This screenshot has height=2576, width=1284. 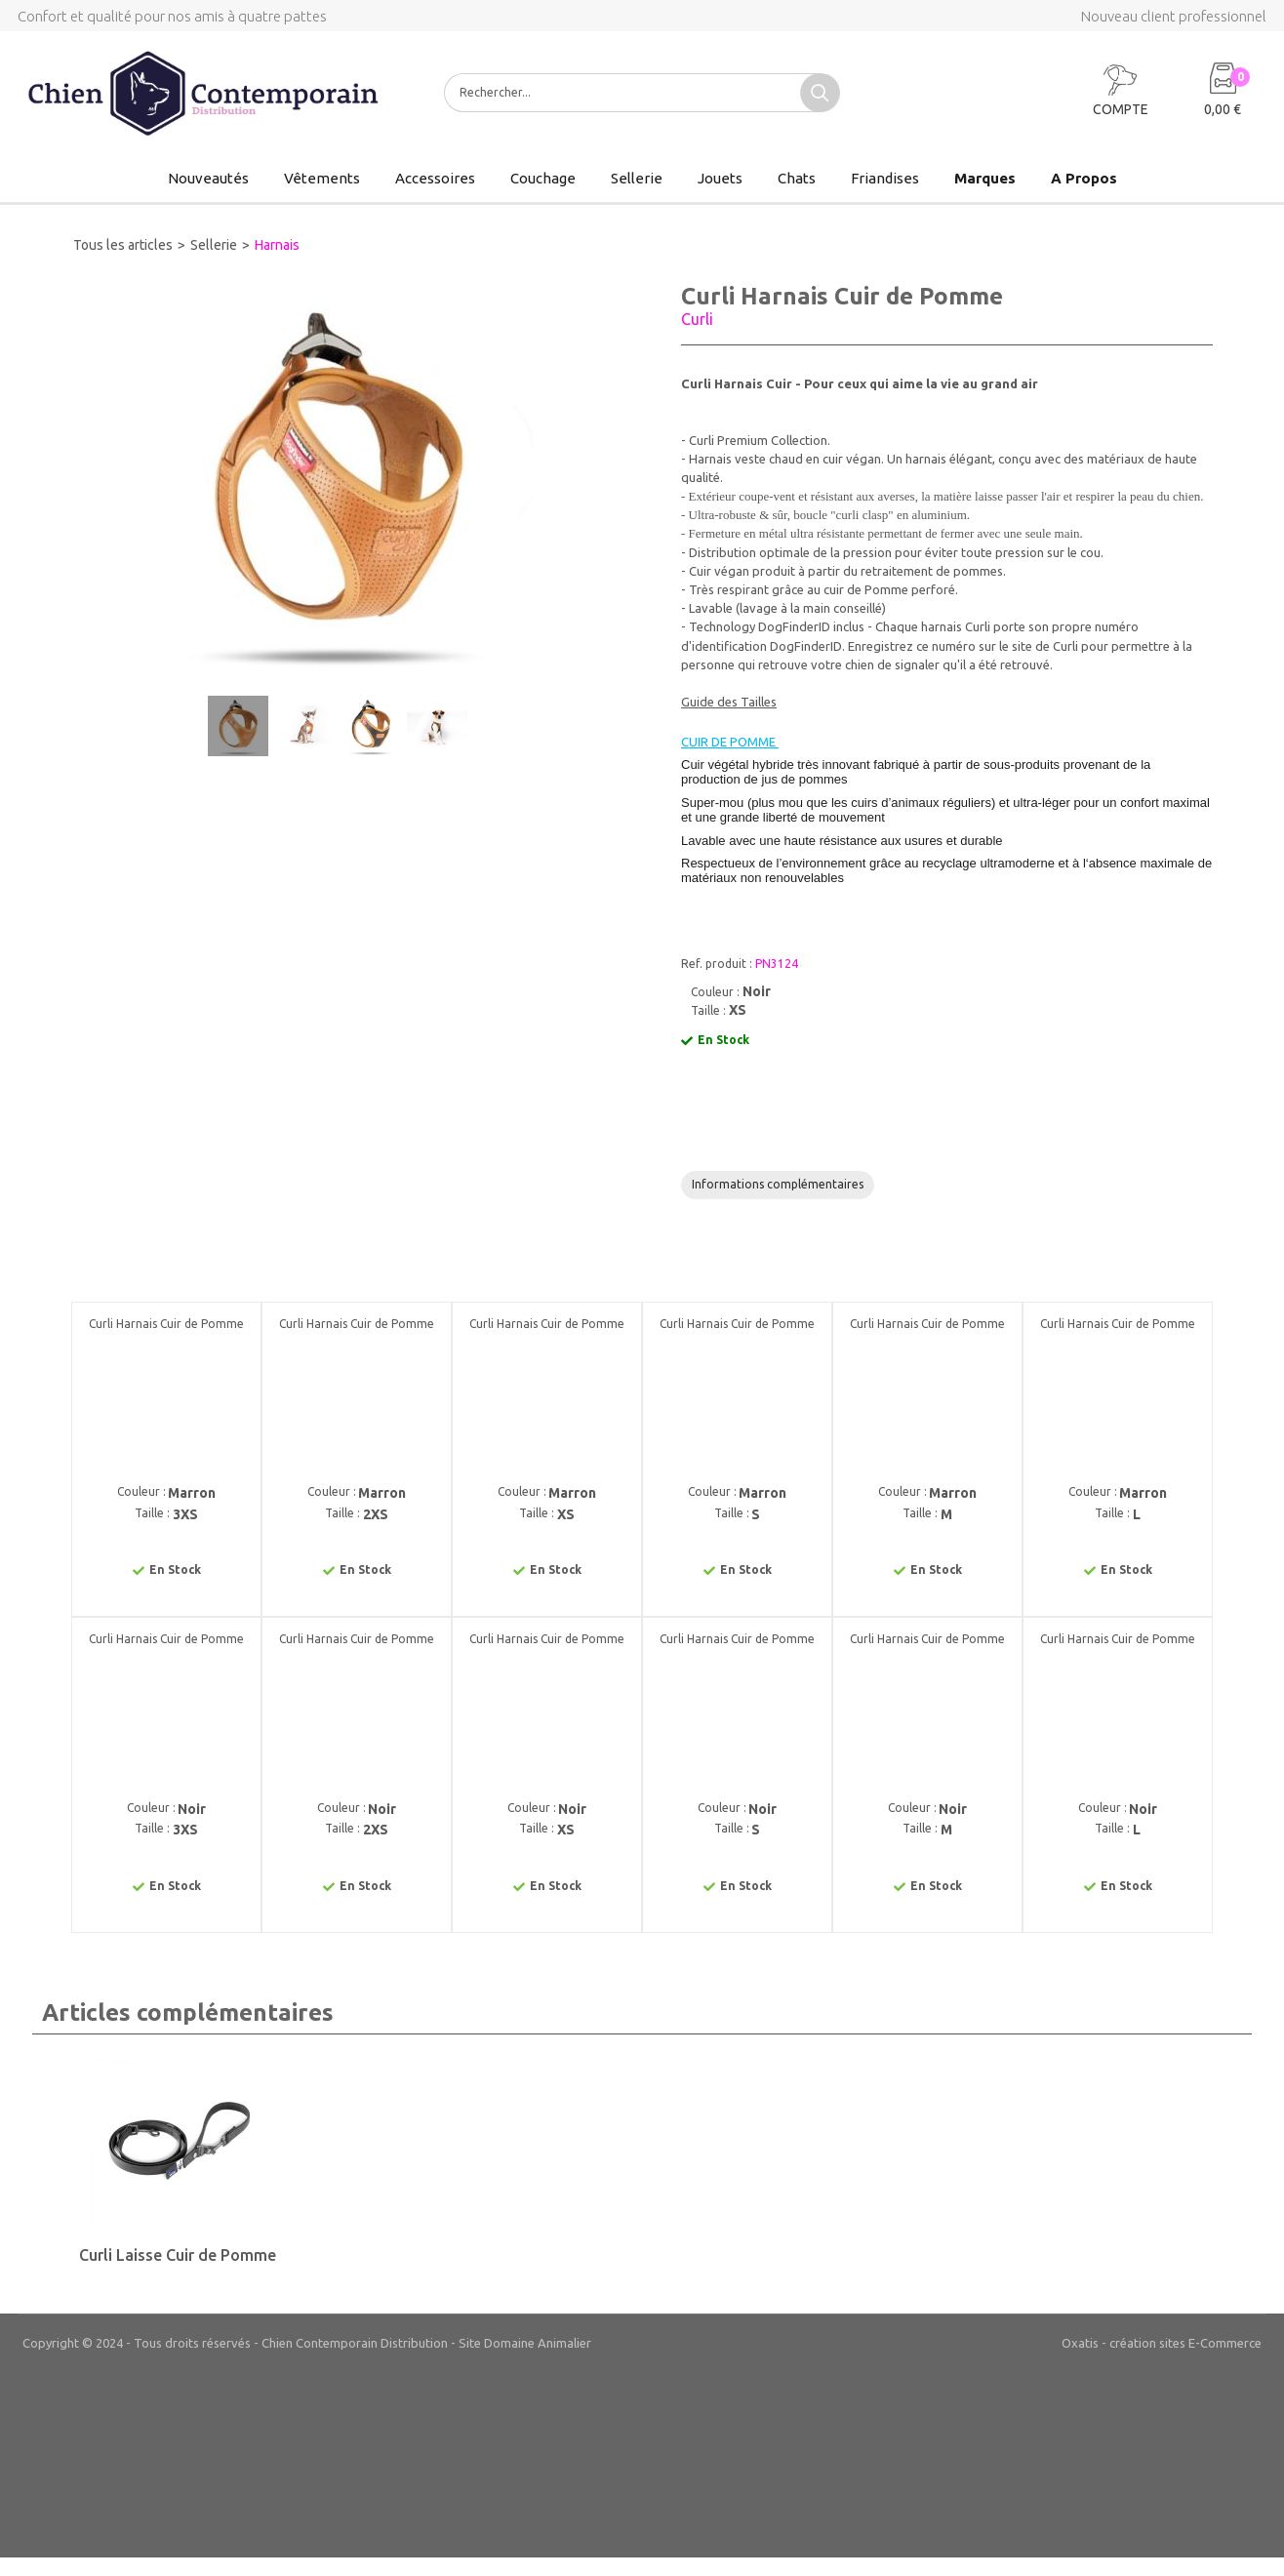 I want to click on Couchage, so click(x=543, y=178).